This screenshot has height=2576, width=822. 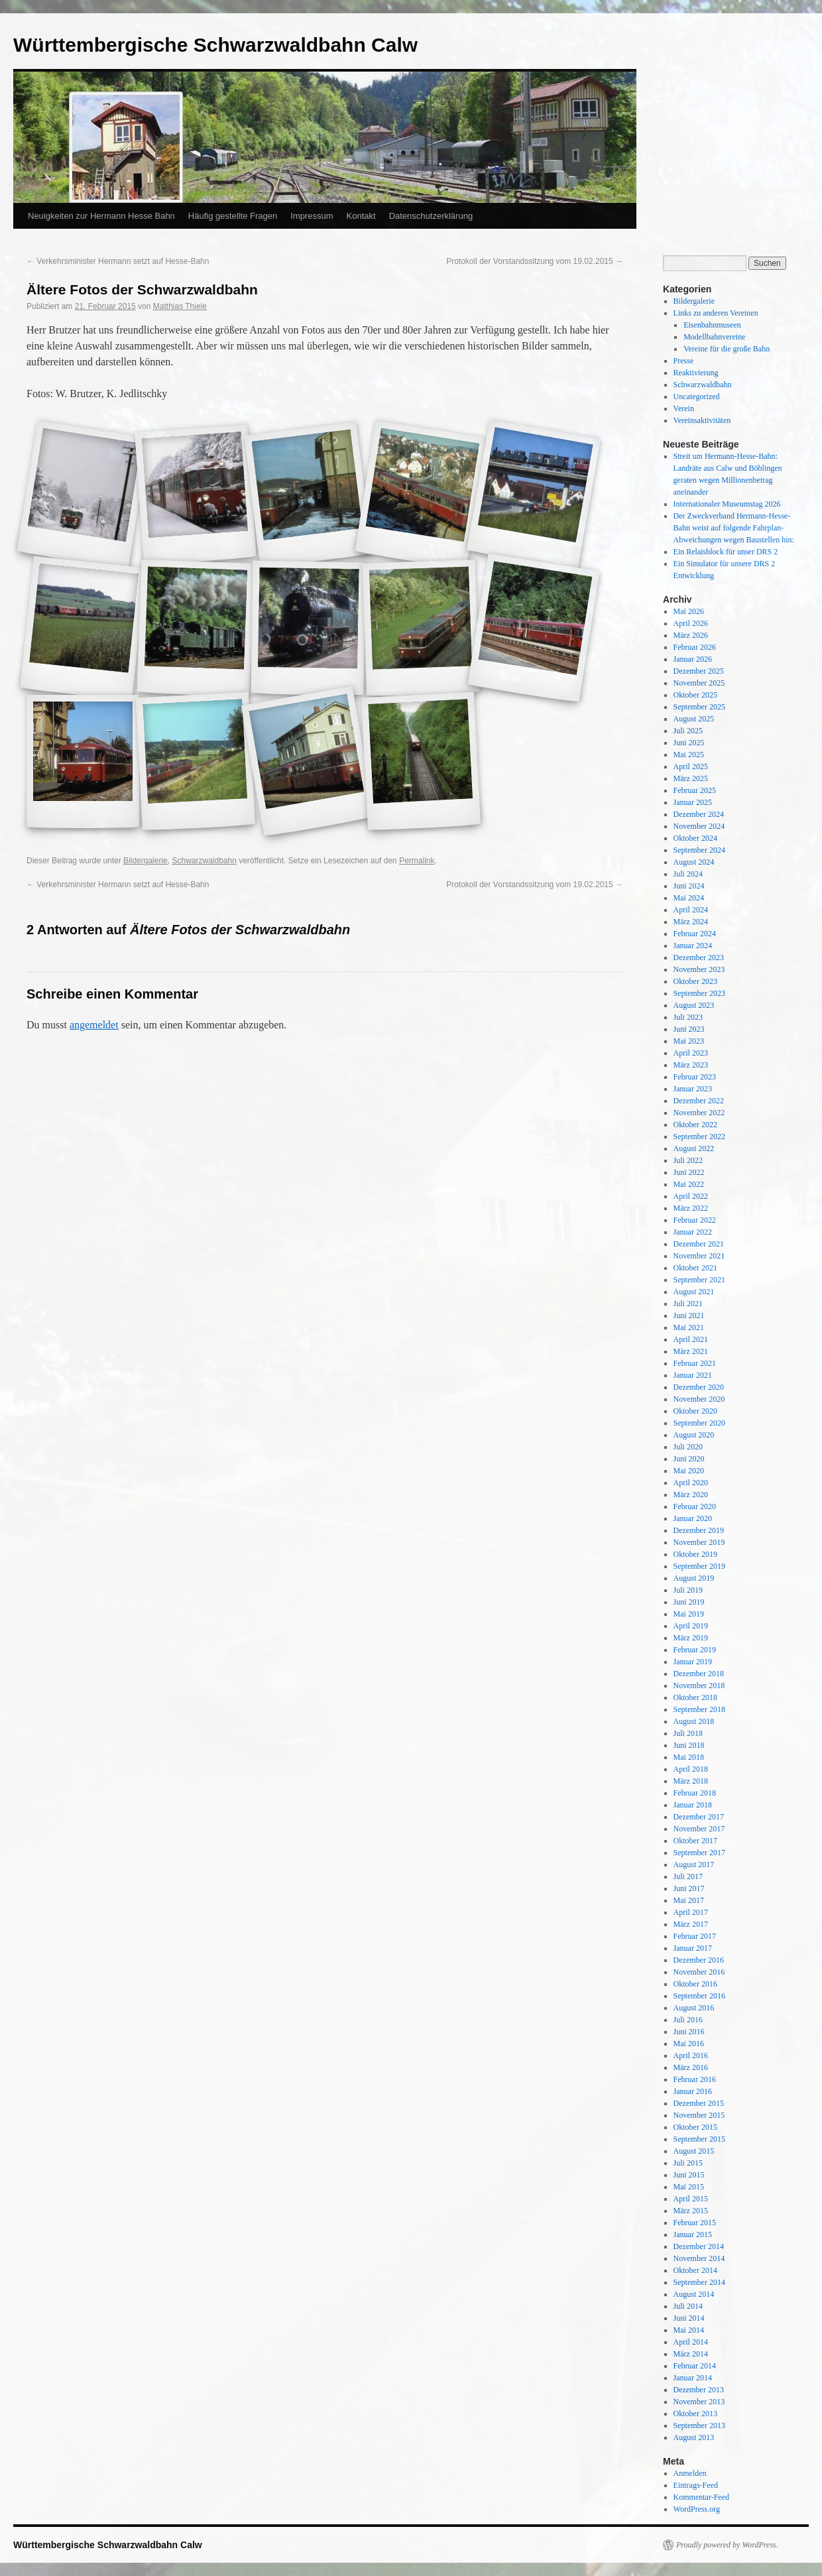 I want to click on Oktober 2021, so click(x=695, y=1267).